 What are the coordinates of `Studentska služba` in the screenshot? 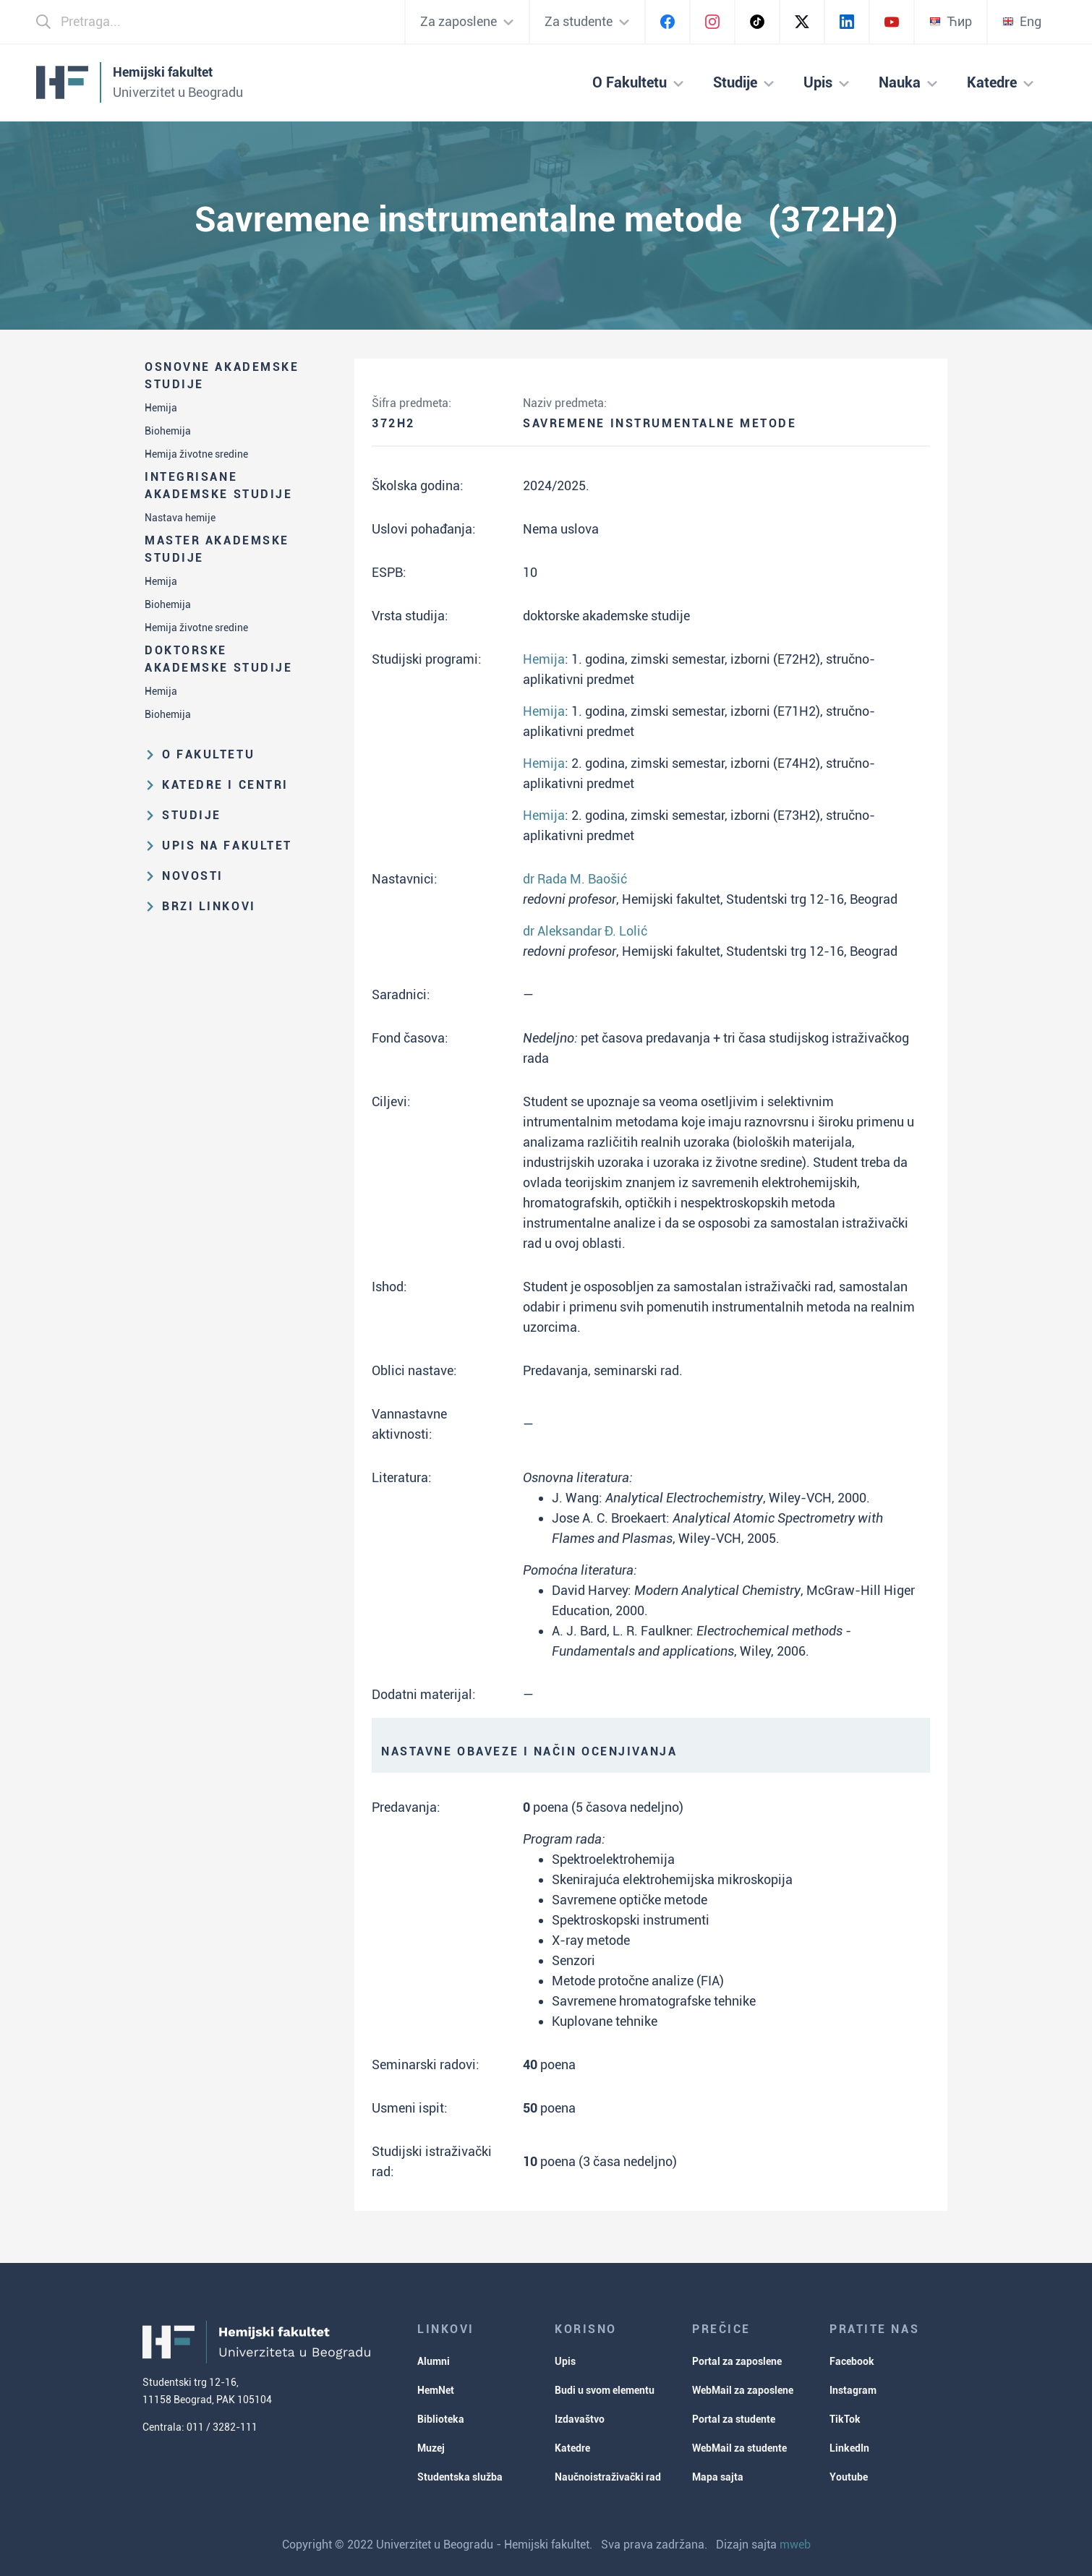 It's located at (460, 2477).